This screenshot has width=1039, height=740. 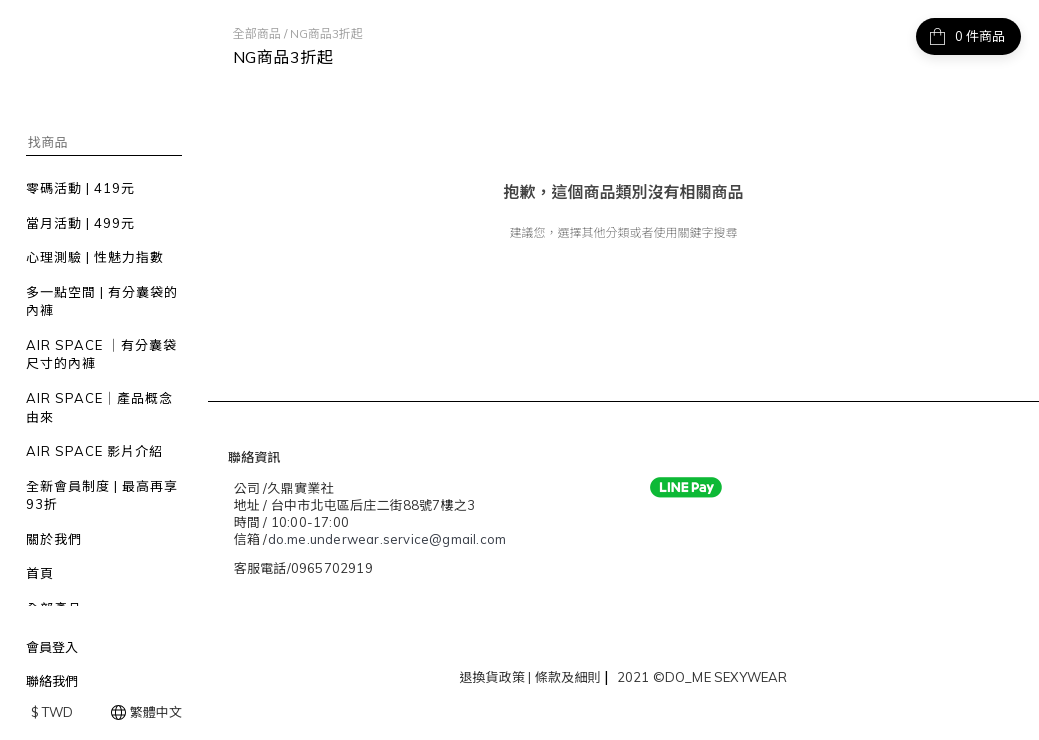 What do you see at coordinates (326, 33) in the screenshot?
I see `NG商品3折起` at bounding box center [326, 33].